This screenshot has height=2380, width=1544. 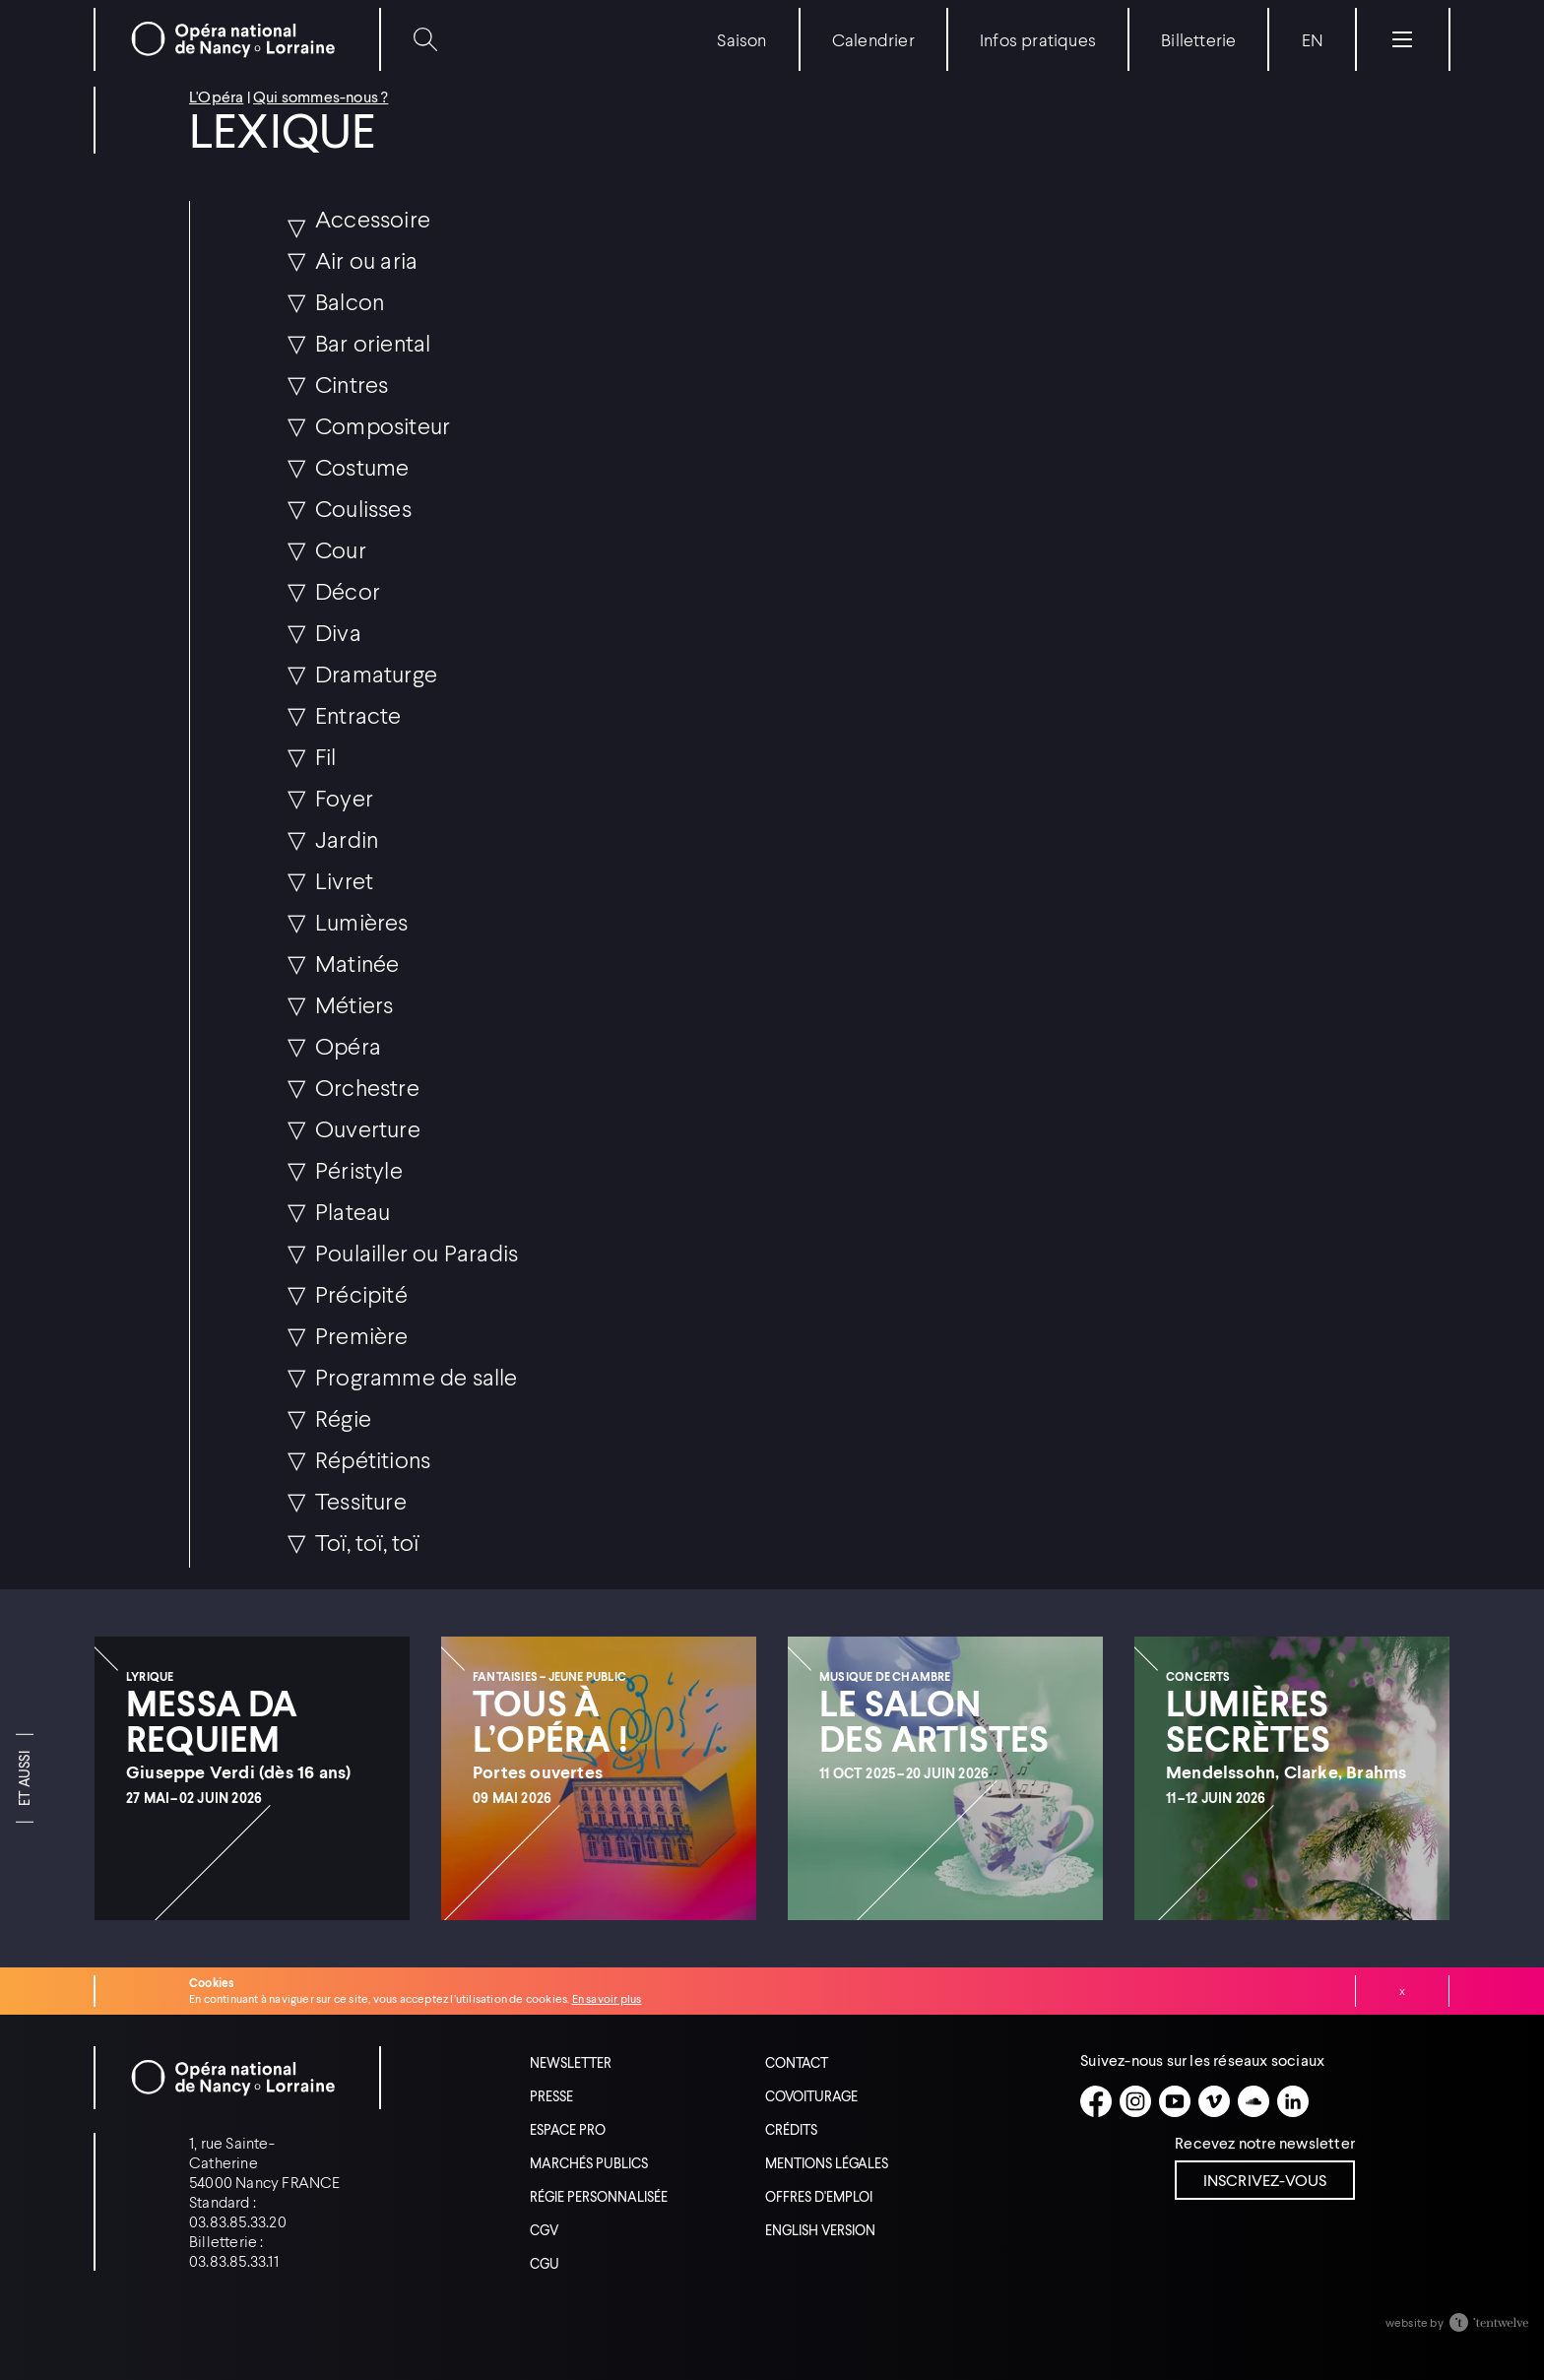 What do you see at coordinates (326, 755) in the screenshot?
I see `Fil` at bounding box center [326, 755].